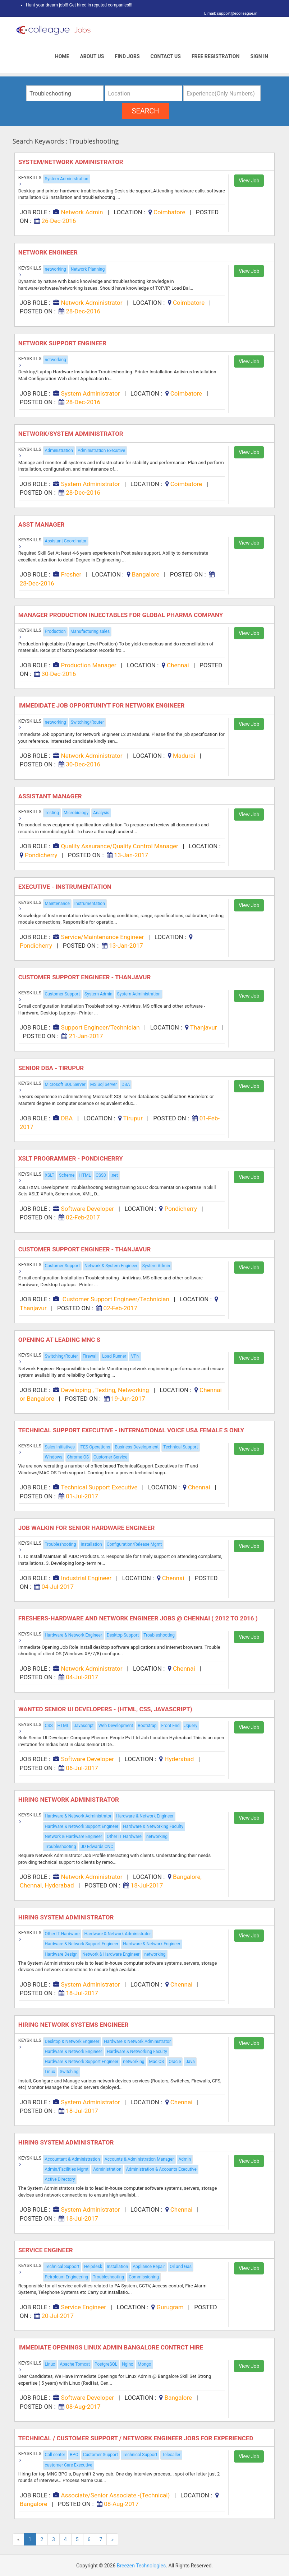 The width and height of the screenshot is (289, 2576). I want to click on Troubleshooting, so click(60, 1544).